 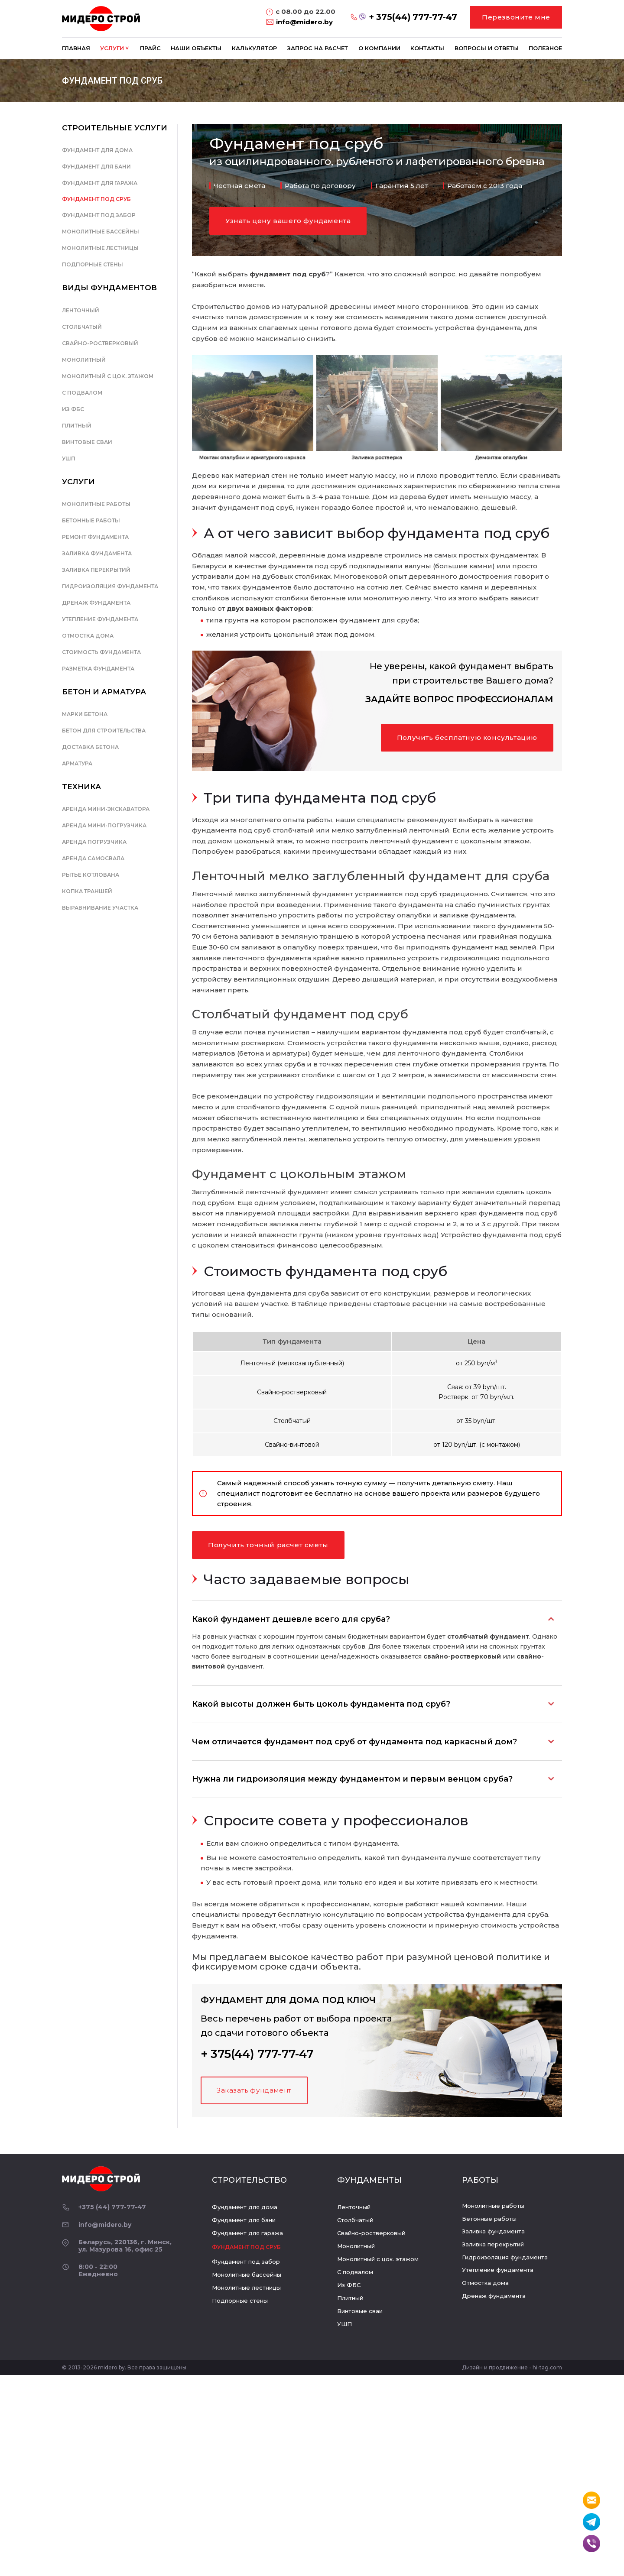 What do you see at coordinates (100, 619) in the screenshot?
I see `Утепление фундамента` at bounding box center [100, 619].